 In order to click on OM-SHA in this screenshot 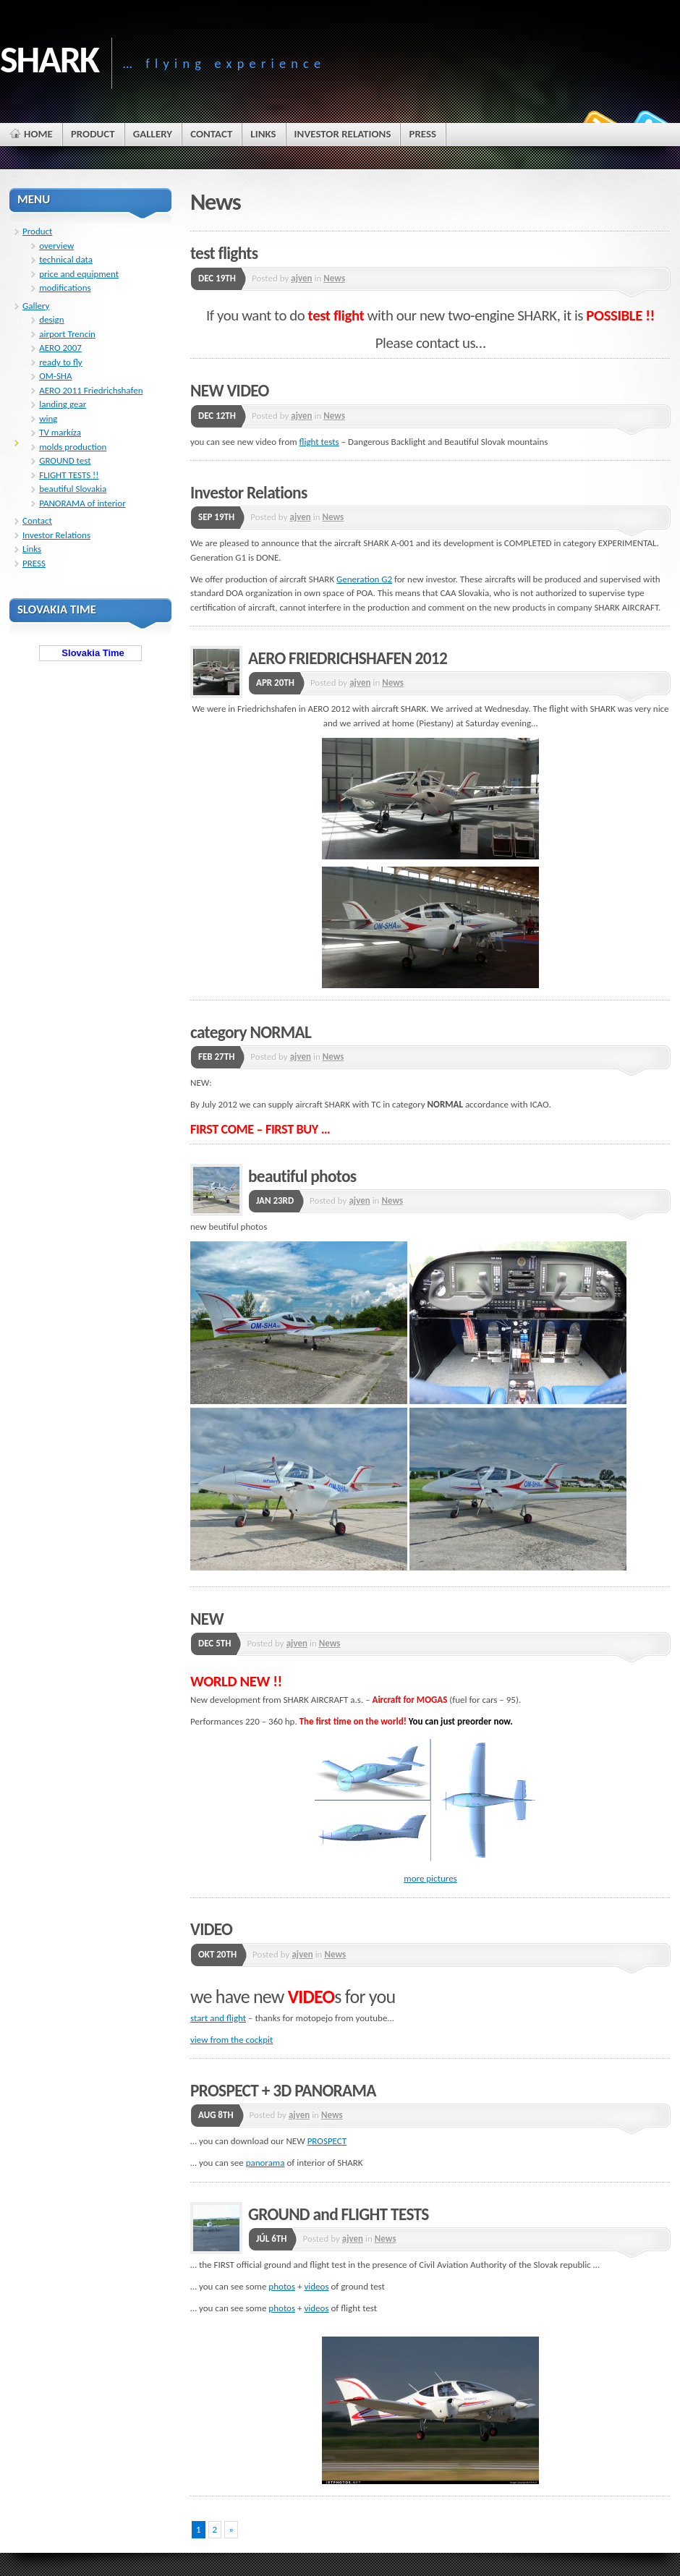, I will do `click(55, 375)`.